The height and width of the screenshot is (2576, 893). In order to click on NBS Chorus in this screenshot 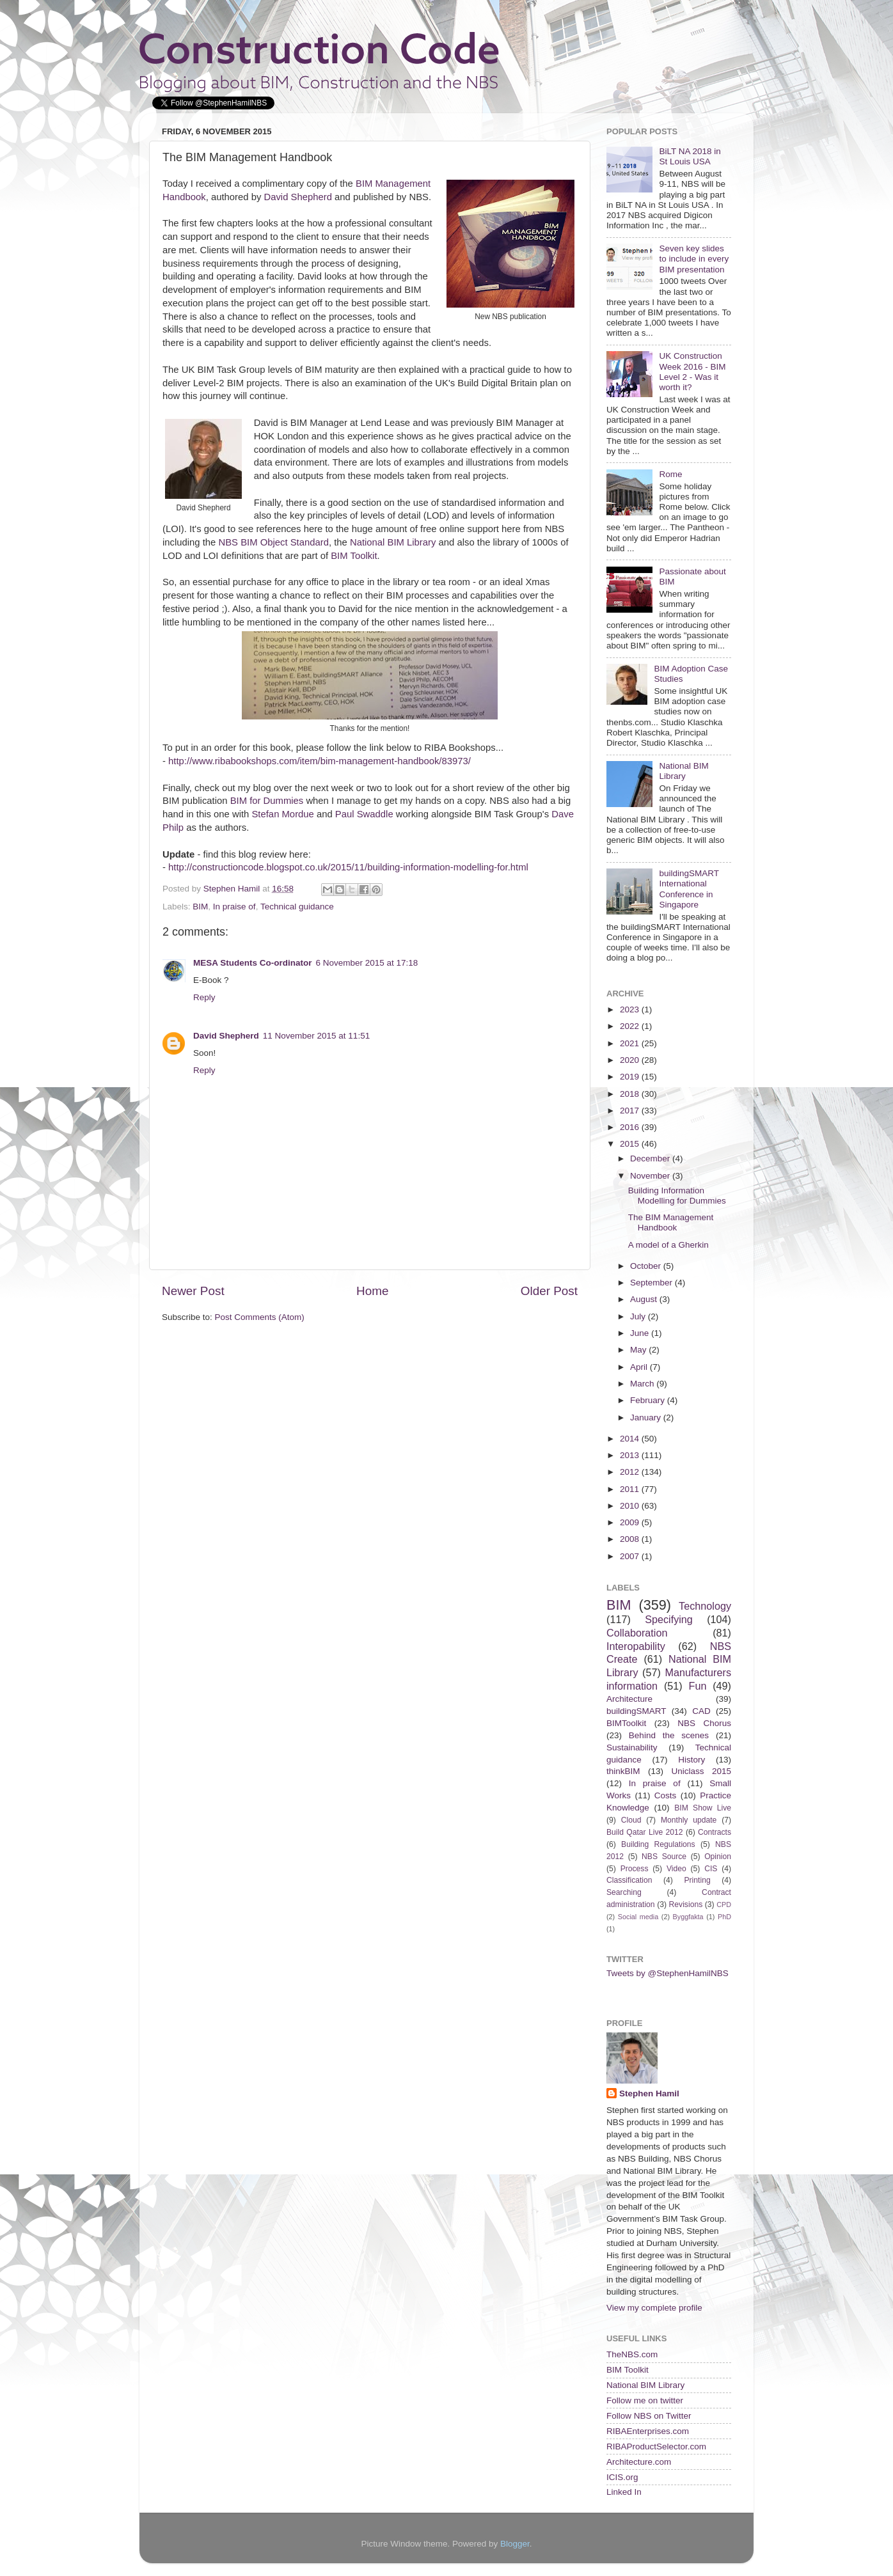, I will do `click(704, 1723)`.